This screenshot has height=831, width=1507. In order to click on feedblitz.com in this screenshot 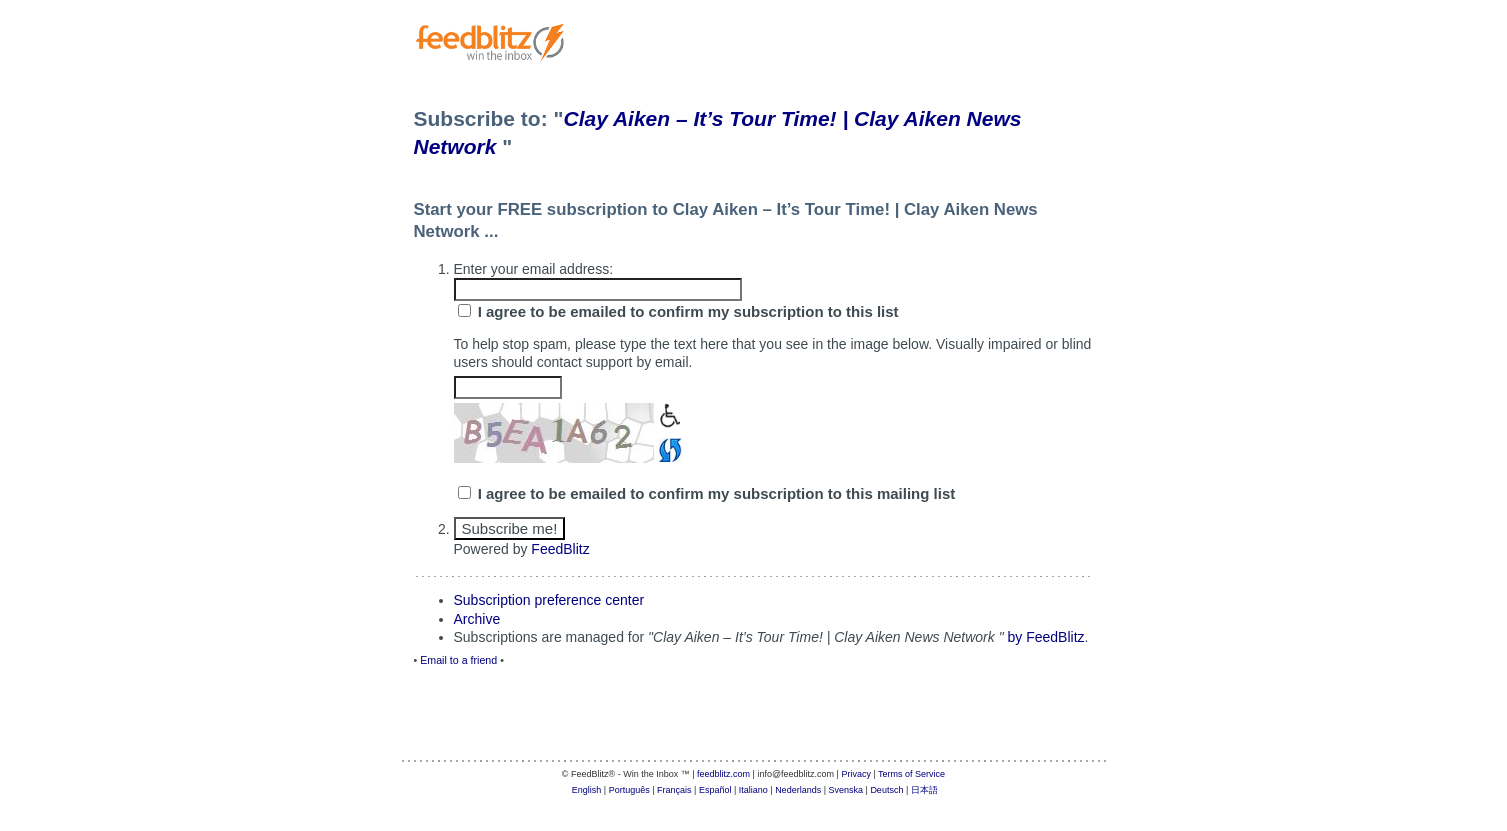, I will do `click(723, 774)`.